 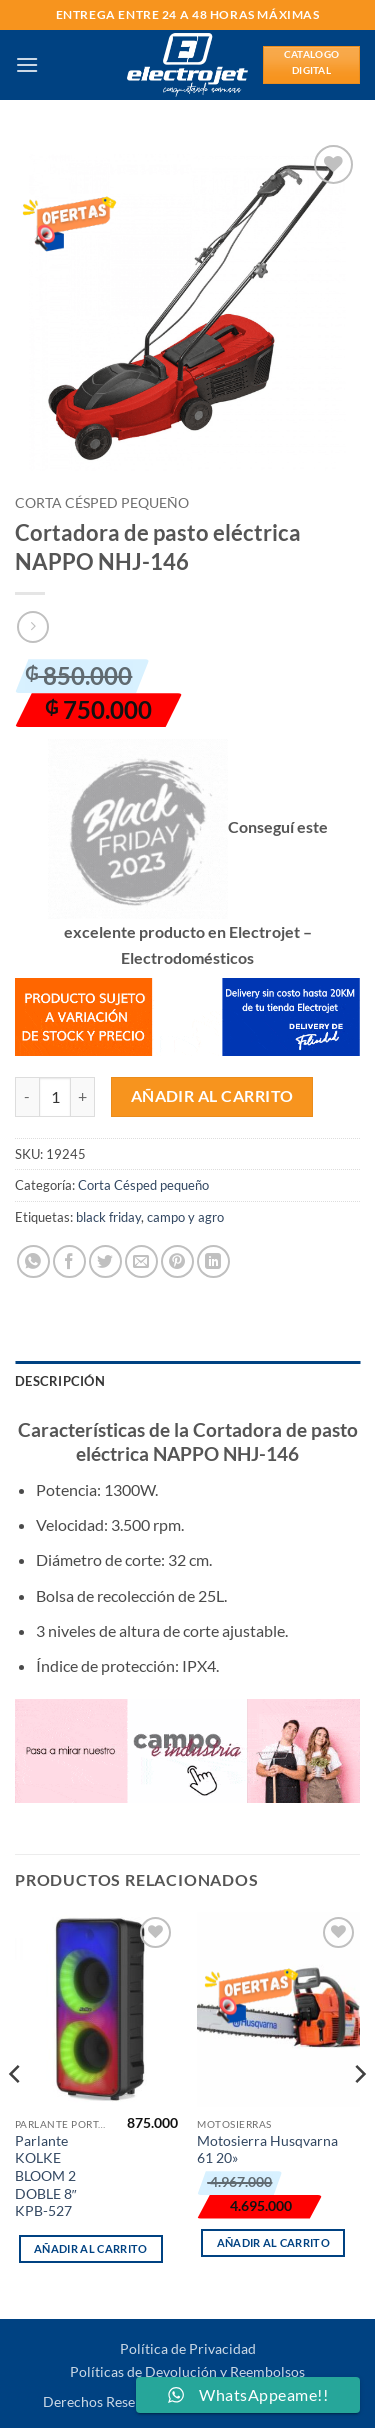 What do you see at coordinates (185, 1217) in the screenshot?
I see `campo y agro` at bounding box center [185, 1217].